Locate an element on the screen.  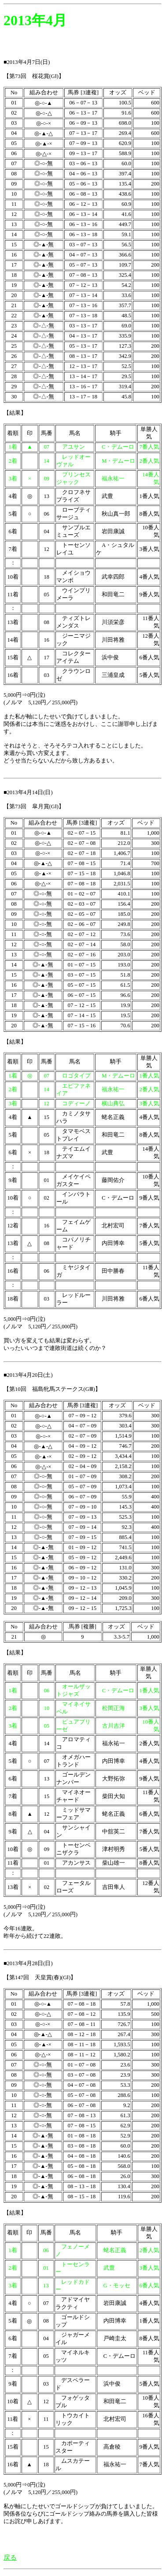
■2013年4月14日(日) is located at coordinates (28, 792).